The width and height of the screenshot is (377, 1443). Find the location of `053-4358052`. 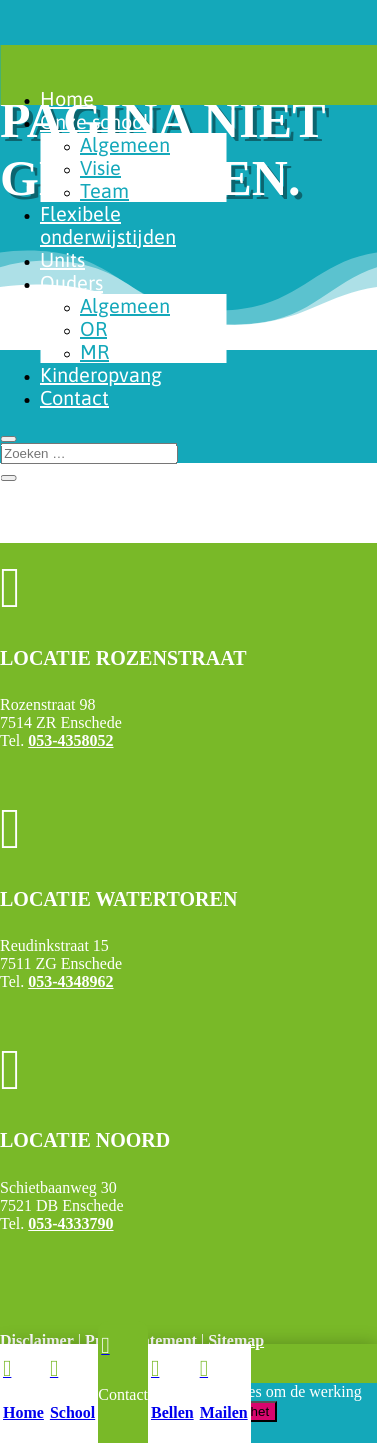

053-4358052 is located at coordinates (70, 740).